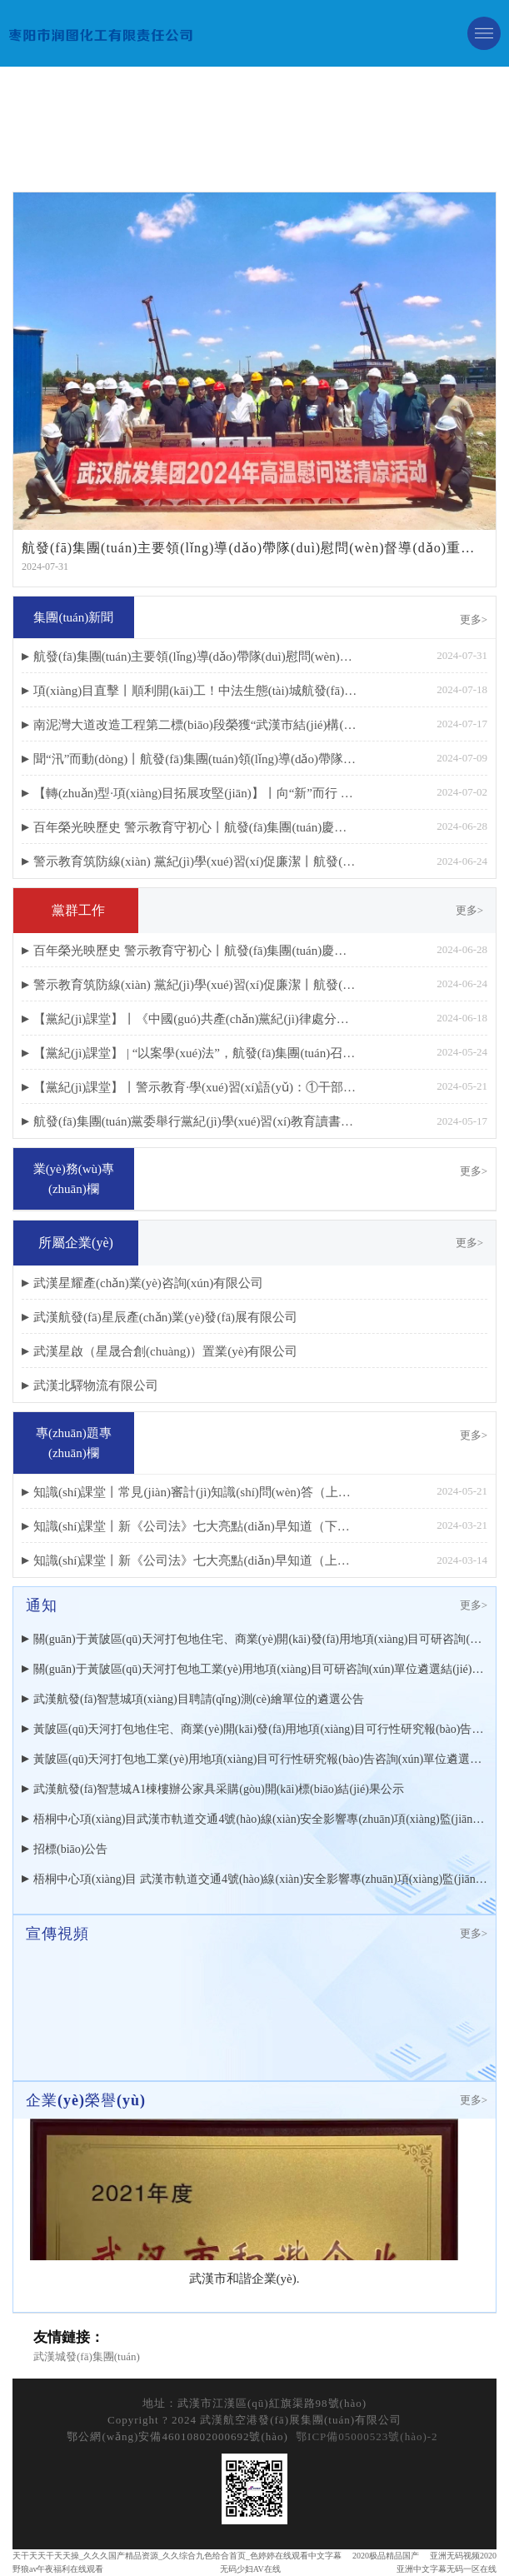 The width and height of the screenshot is (509, 2576). I want to click on 武漢星耀產(chǎn)業(yè)咨詢(xún)有限公司, so click(148, 1283).